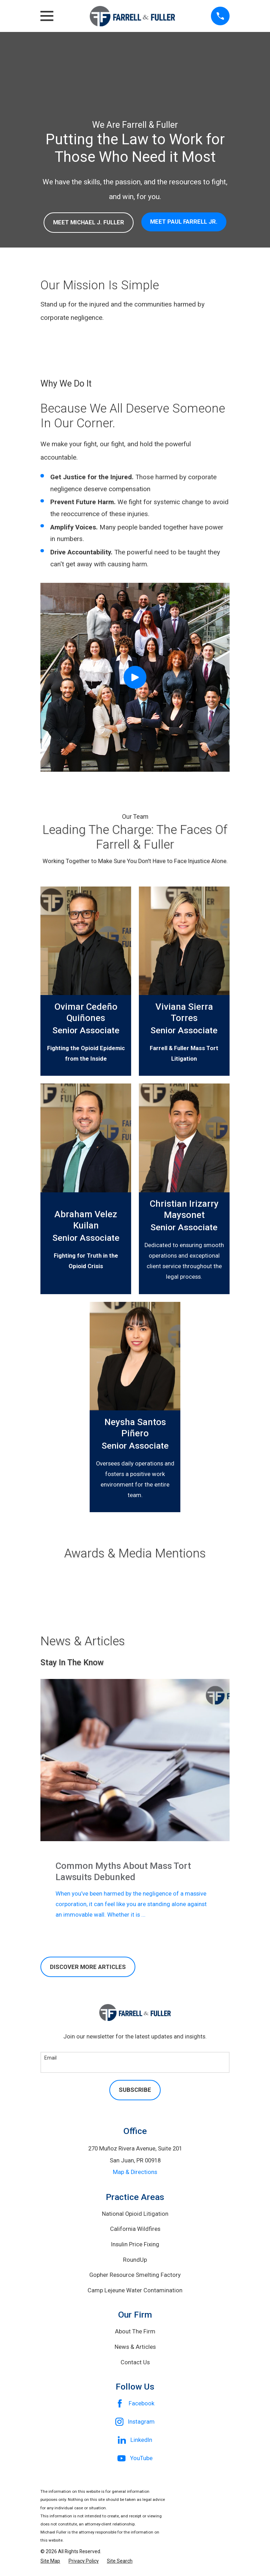  Describe the element at coordinates (184, 221) in the screenshot. I see `MEET paul farrell jr.` at that location.